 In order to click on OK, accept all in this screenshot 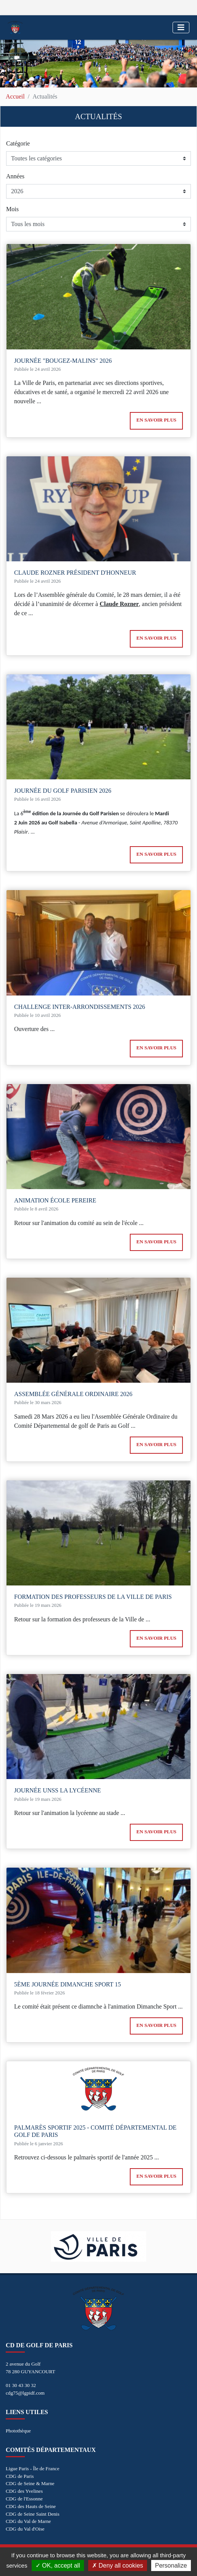, I will do `click(58, 2565)`.